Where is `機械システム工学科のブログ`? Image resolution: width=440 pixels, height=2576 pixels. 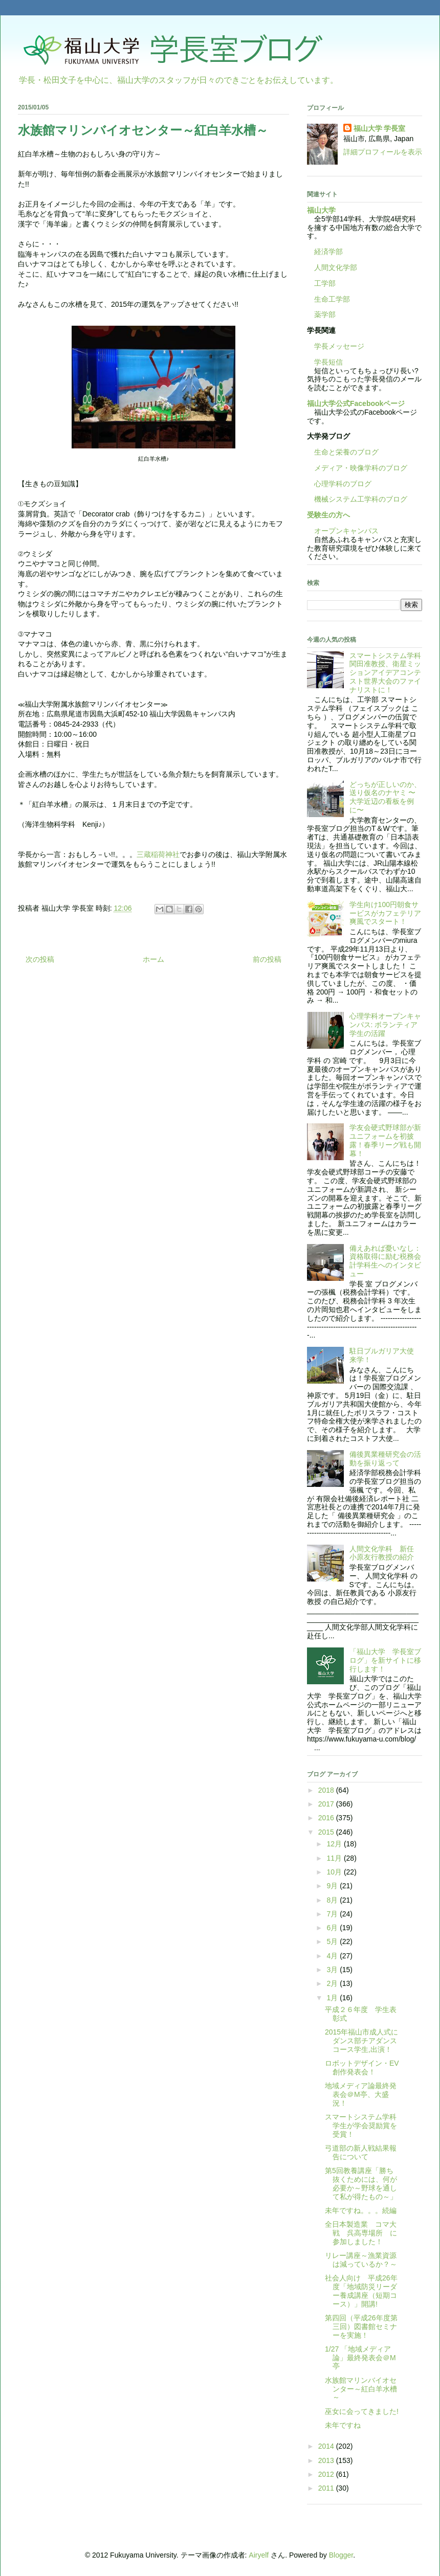
機械システム工学科のブログ is located at coordinates (357, 499).